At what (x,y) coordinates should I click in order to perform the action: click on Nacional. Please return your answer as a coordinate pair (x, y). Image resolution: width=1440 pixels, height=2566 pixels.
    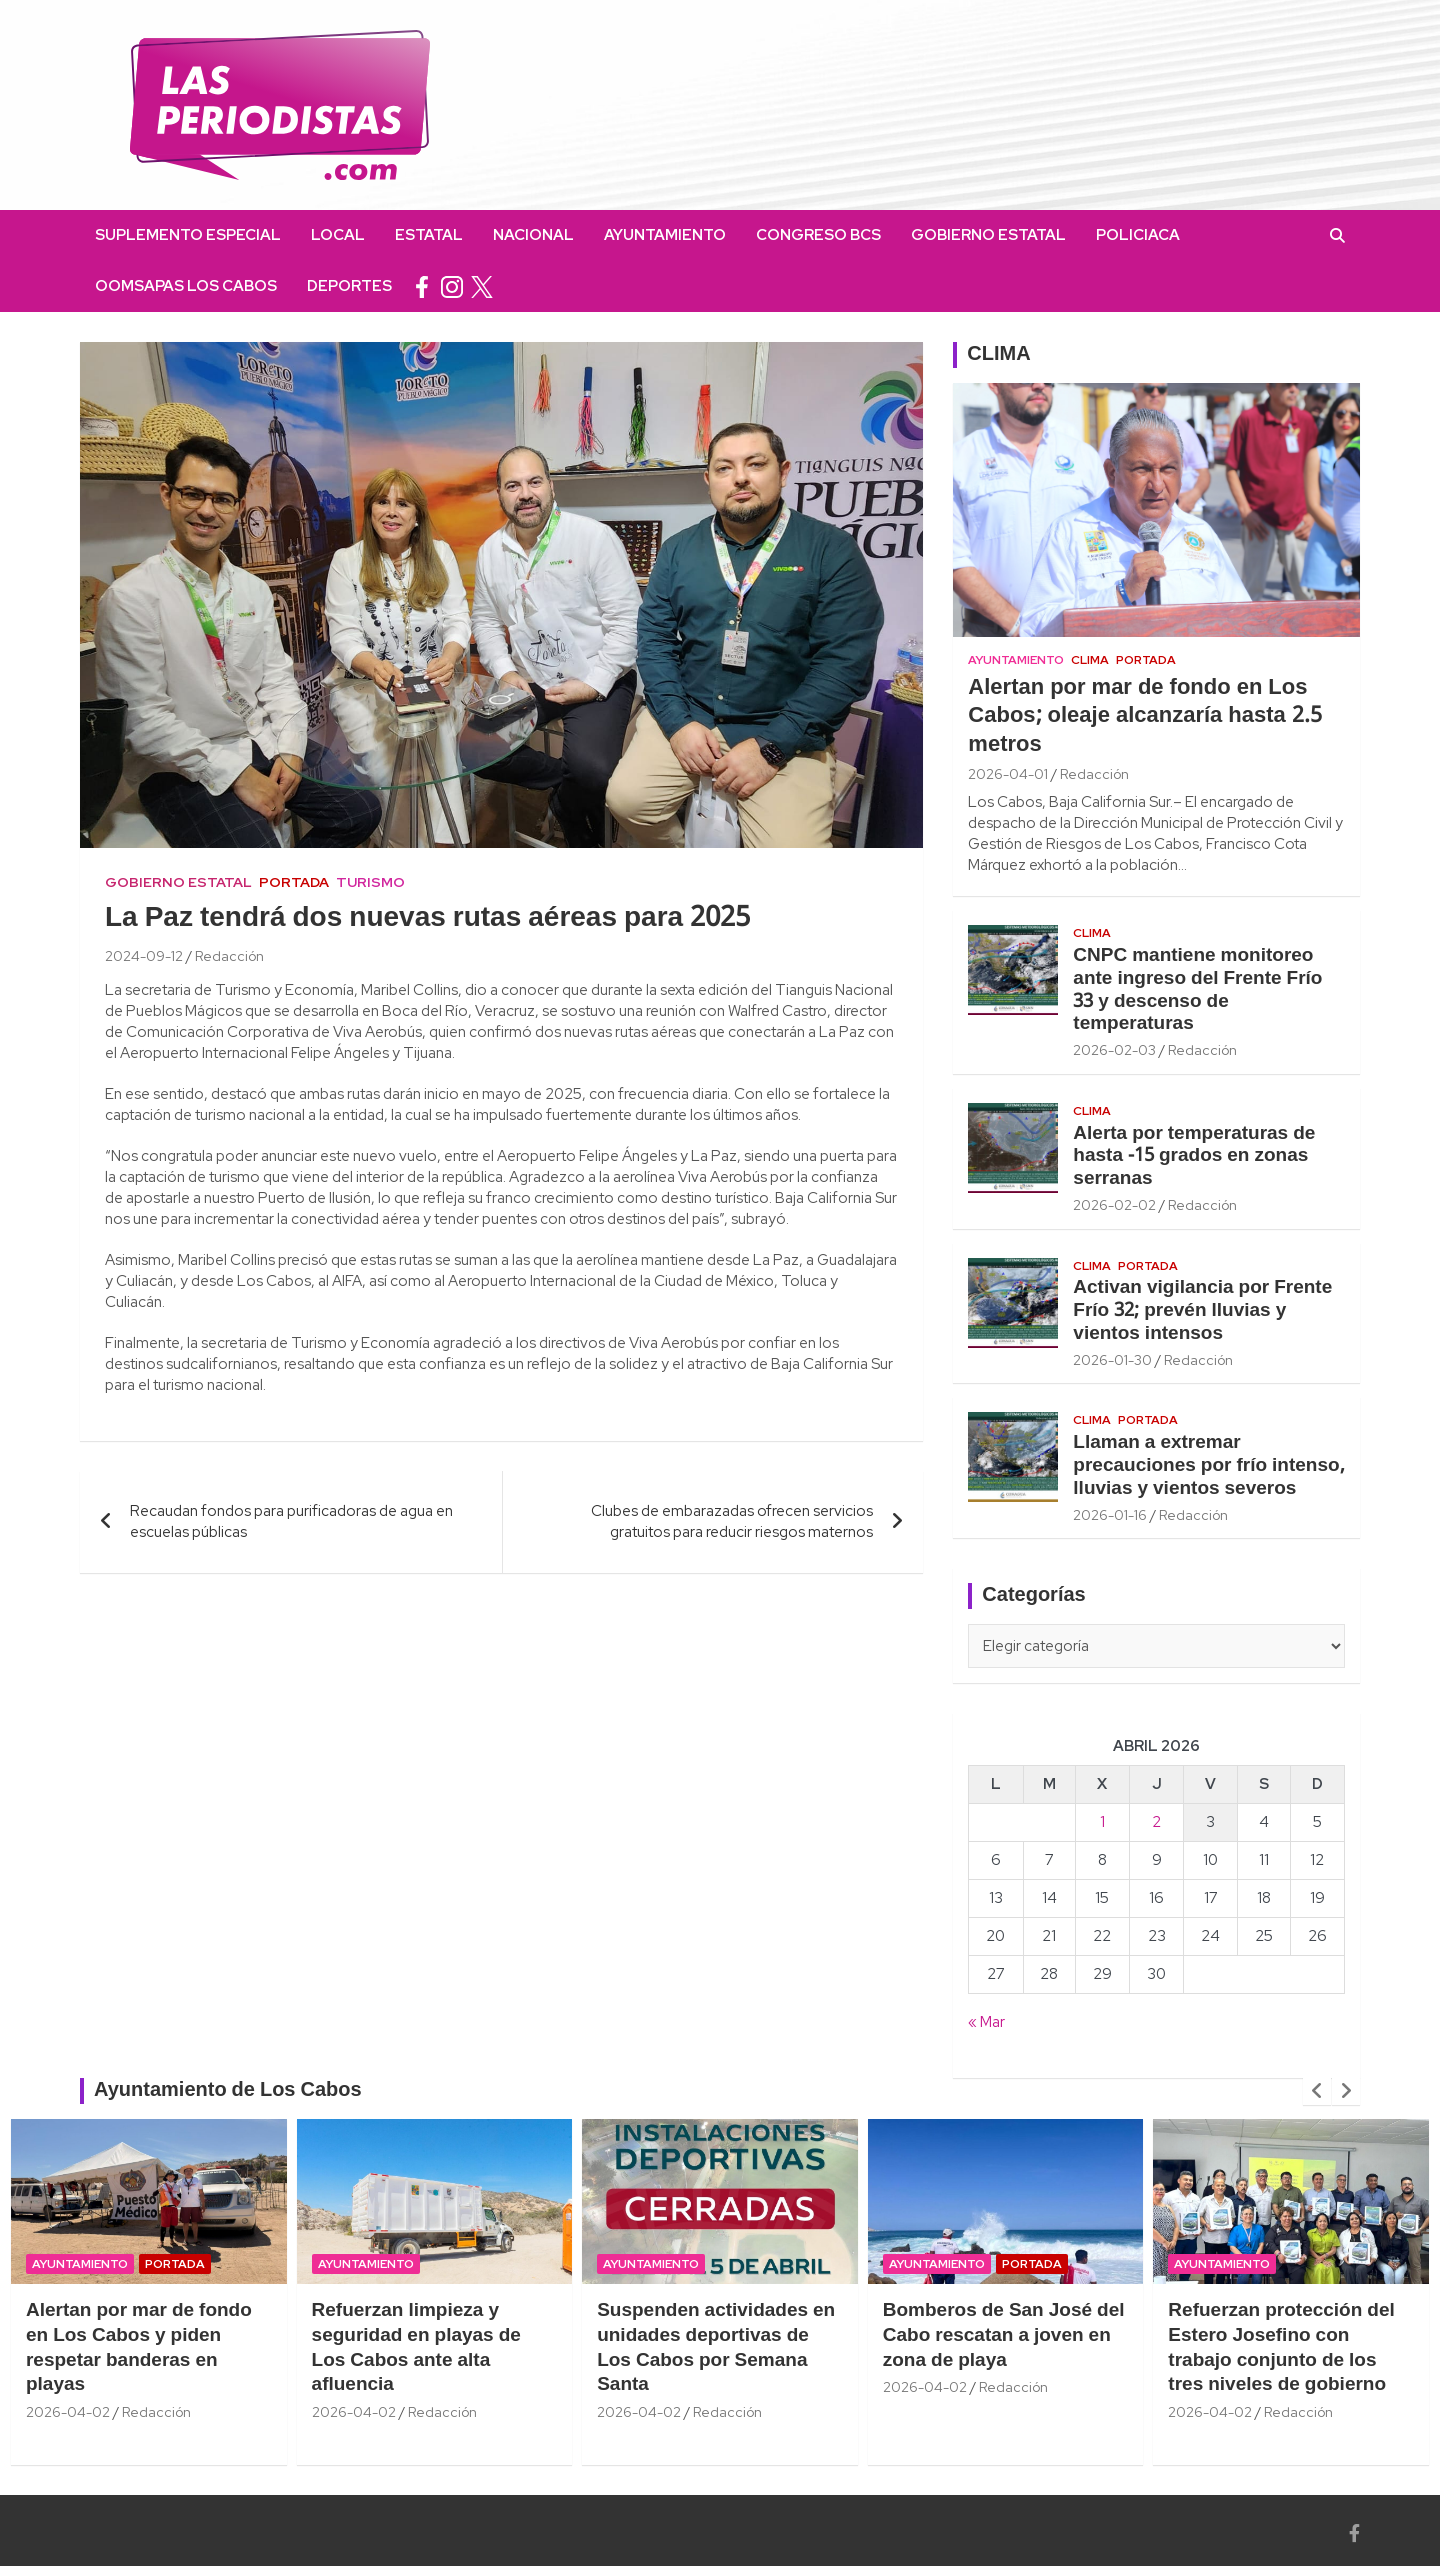
    Looking at the image, I should click on (533, 235).